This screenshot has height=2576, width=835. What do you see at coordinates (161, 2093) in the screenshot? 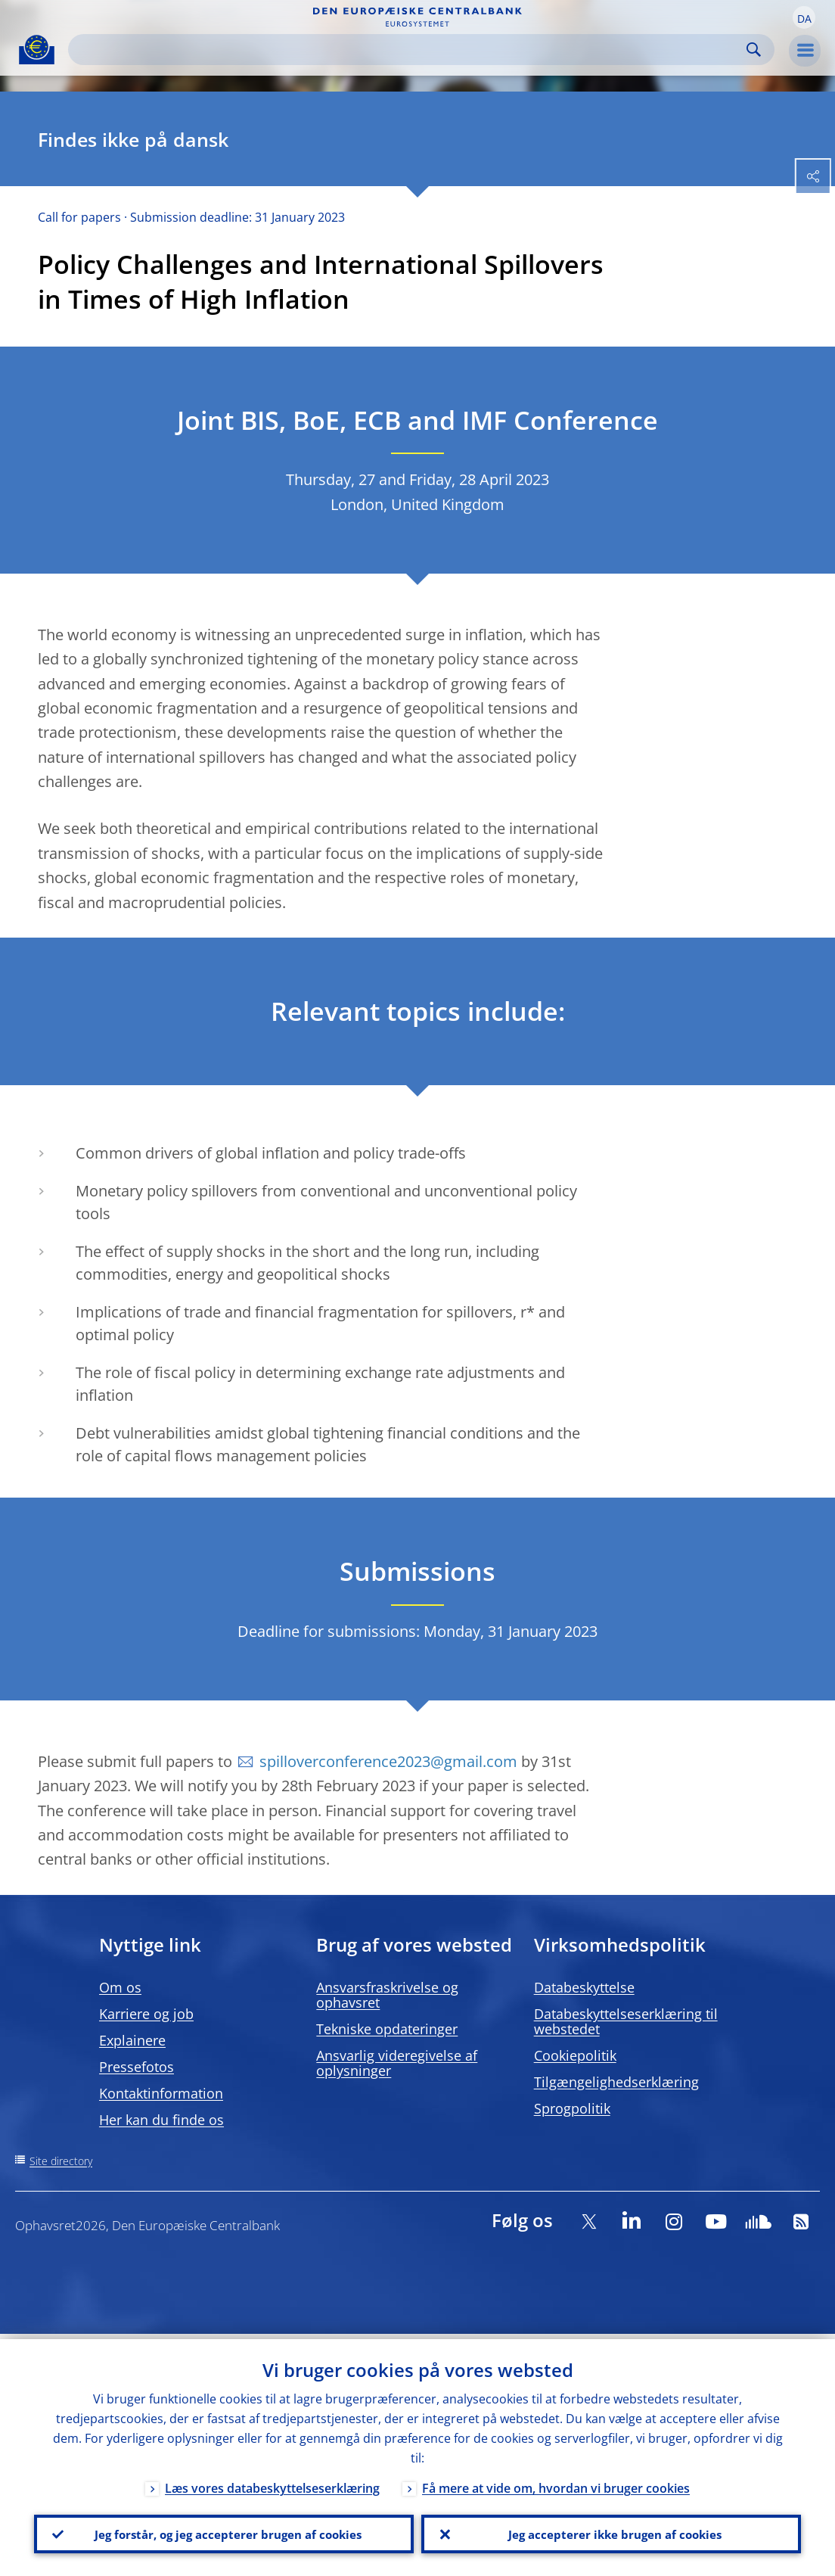
I see `Kontaktinformation` at bounding box center [161, 2093].